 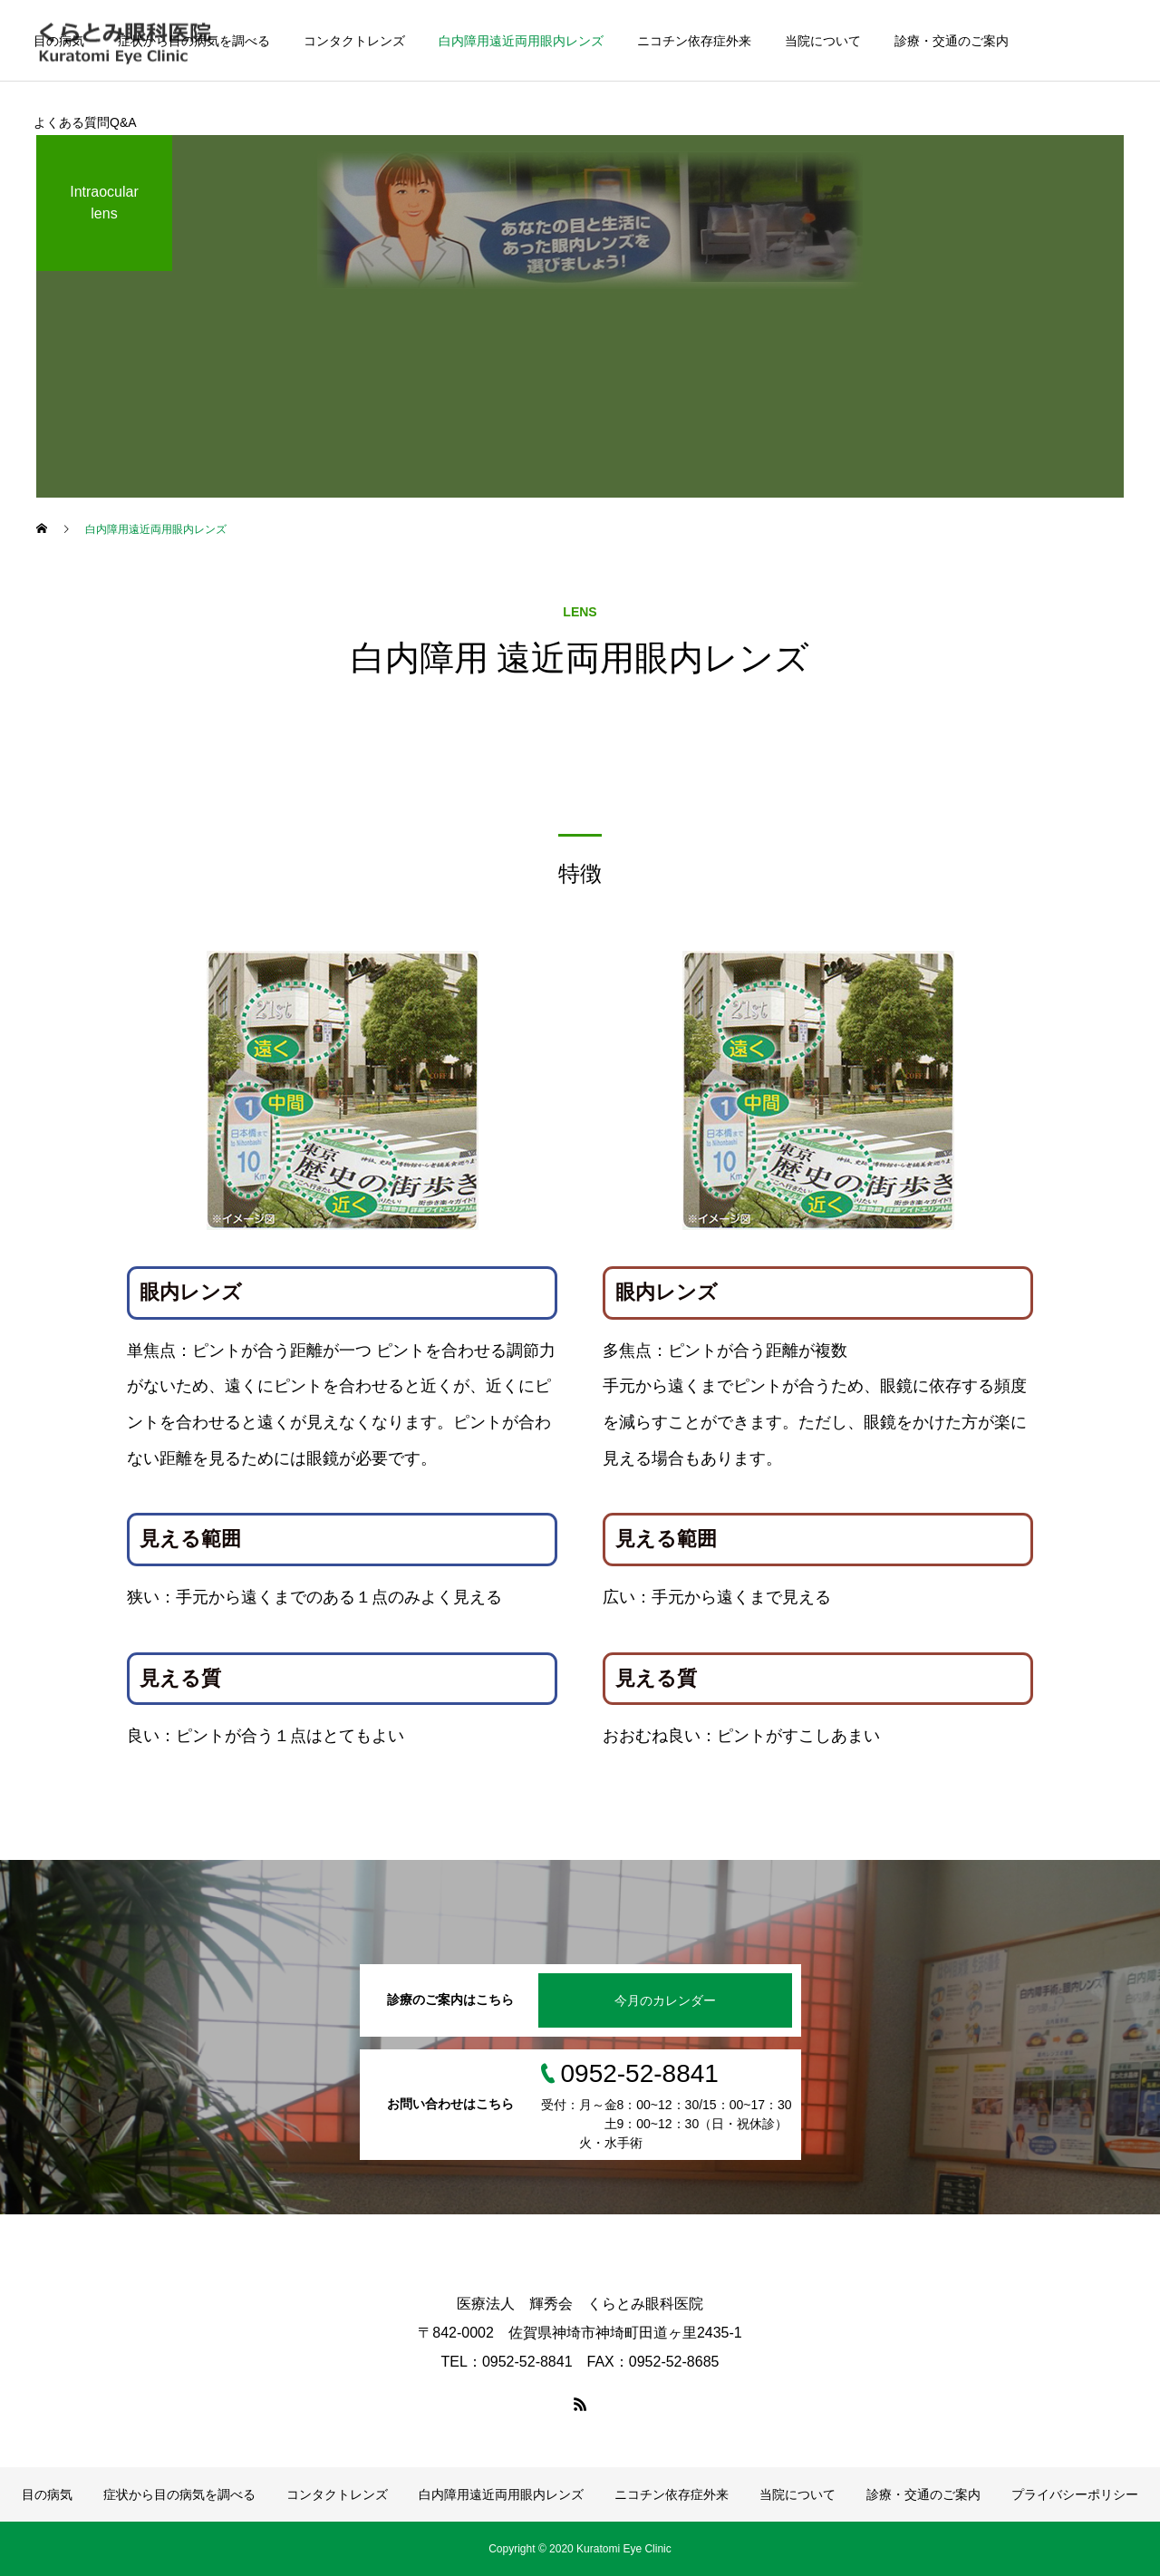 I want to click on 診療・交通のご案内, so click(x=951, y=41).